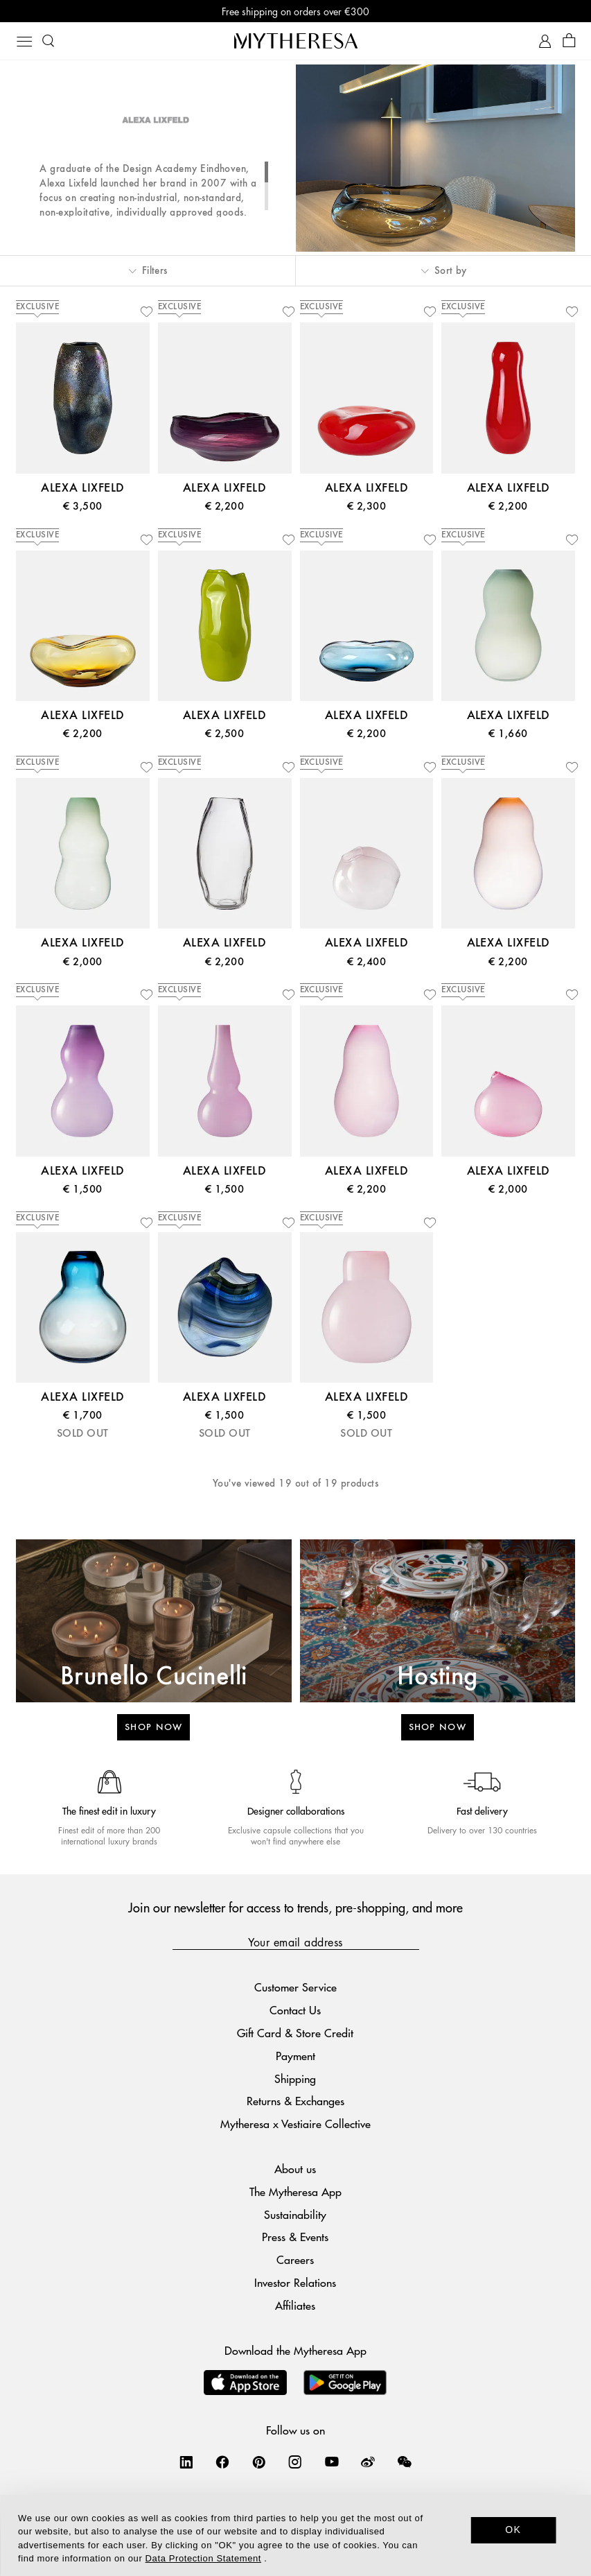 Image resolution: width=591 pixels, height=2576 pixels. What do you see at coordinates (295, 2259) in the screenshot?
I see `Careers` at bounding box center [295, 2259].